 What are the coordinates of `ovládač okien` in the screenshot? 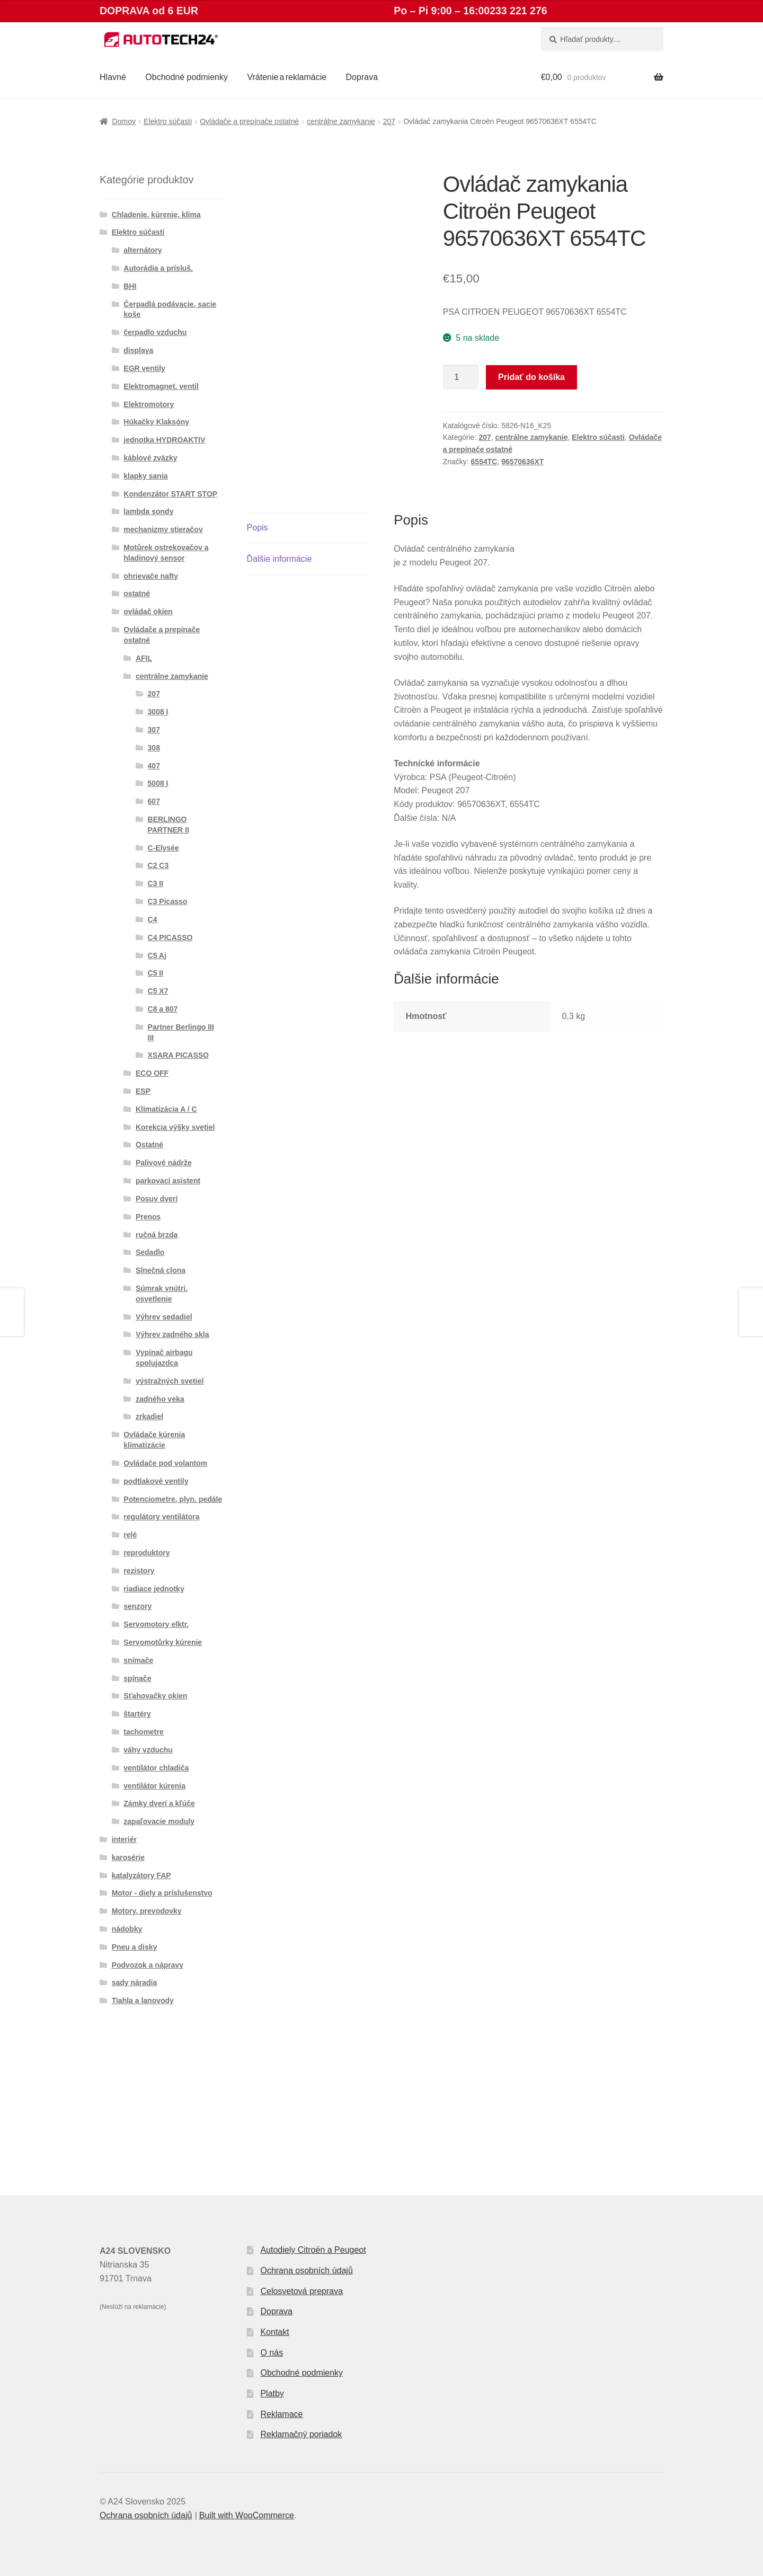 It's located at (148, 611).